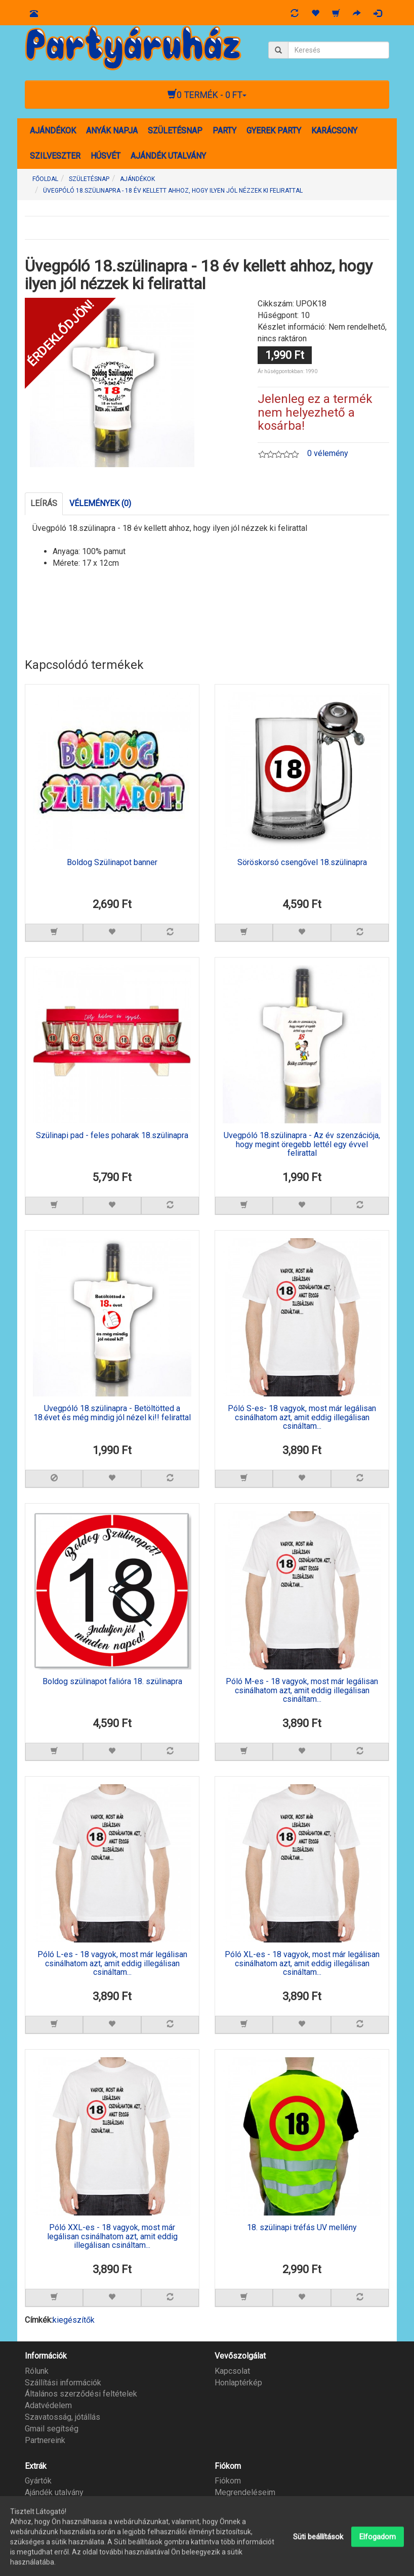 This screenshot has height=2576, width=414. Describe the element at coordinates (112, 1413) in the screenshot. I see `Üvegpóló 18.szülinapra - Betöltötted a 18.évet és még mindig jól nézel ki!! felirattal` at that location.